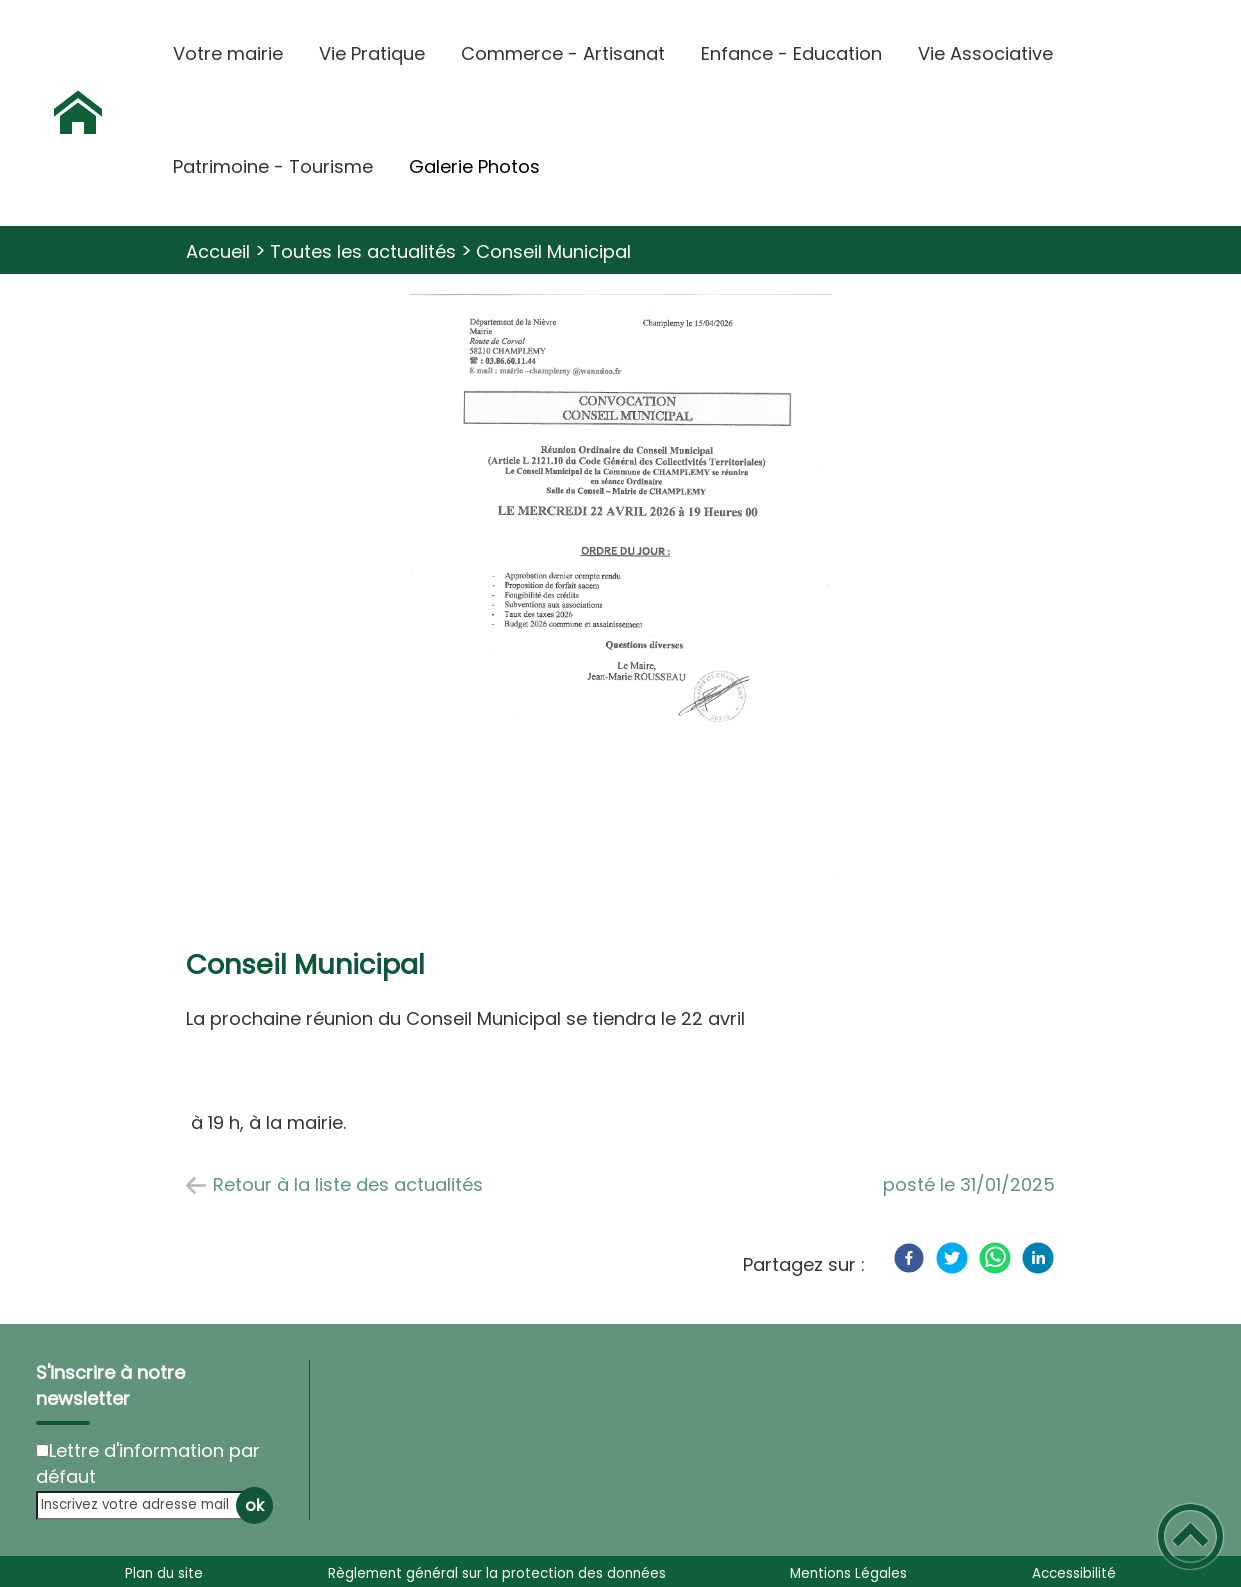 The height and width of the screenshot is (1587, 1241). I want to click on [LinkedIn], so click(1038, 1258).